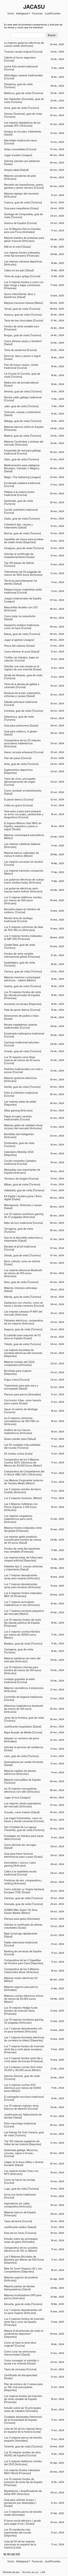 This screenshot has height=2576, width=68. What do you see at coordinates (20, 2194) in the screenshot?
I see `Arroz con leche tradicional` at bounding box center [20, 2194].